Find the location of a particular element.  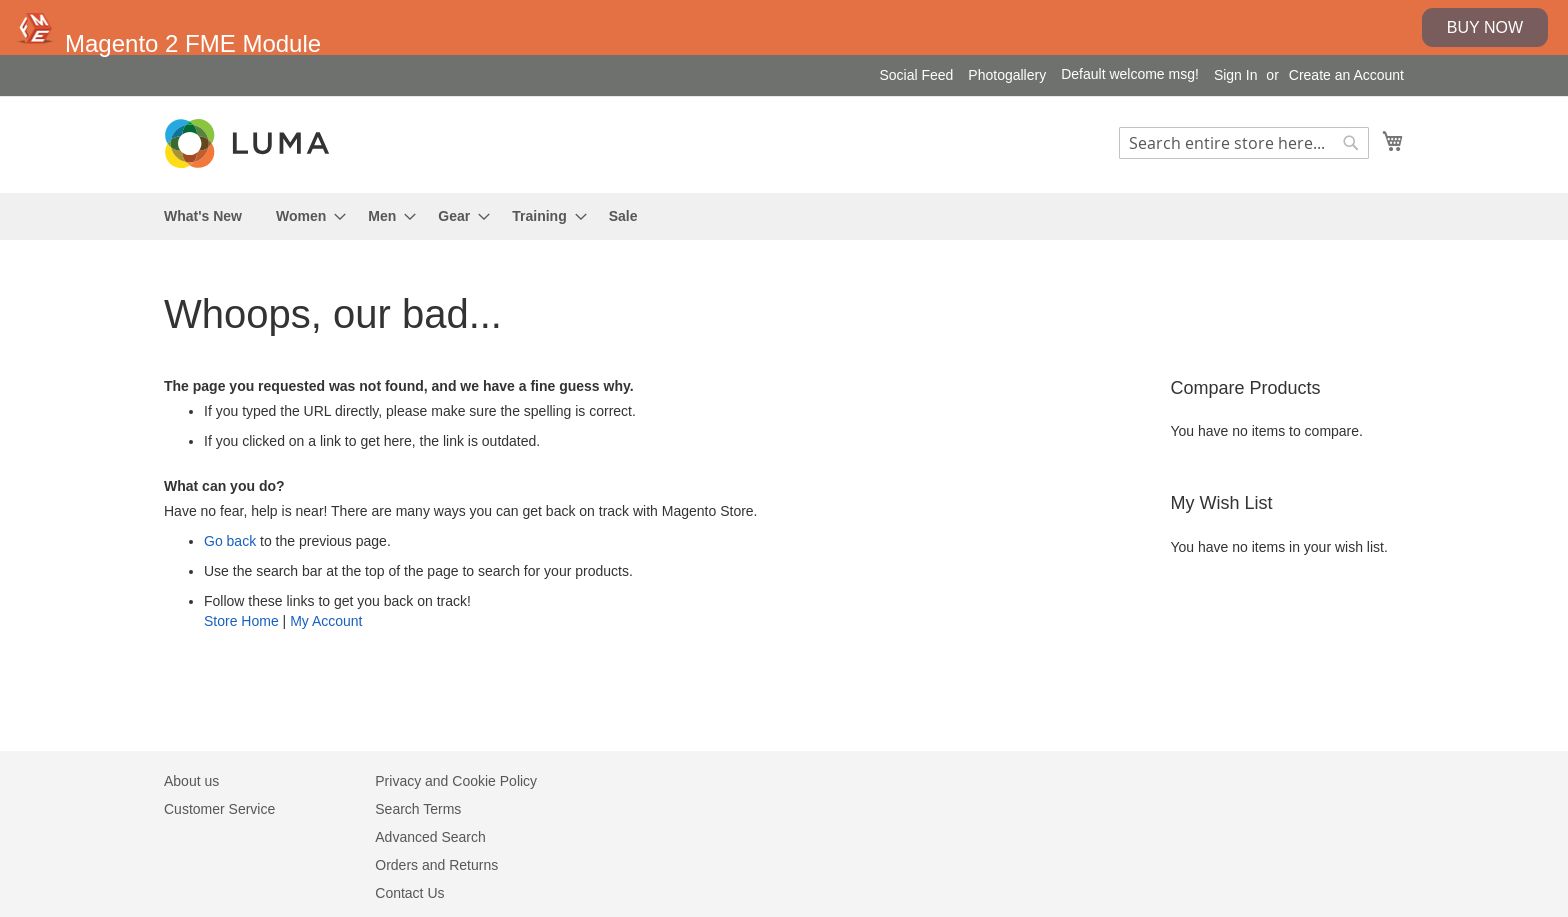

[menu] is located at coordinates (784, 216).